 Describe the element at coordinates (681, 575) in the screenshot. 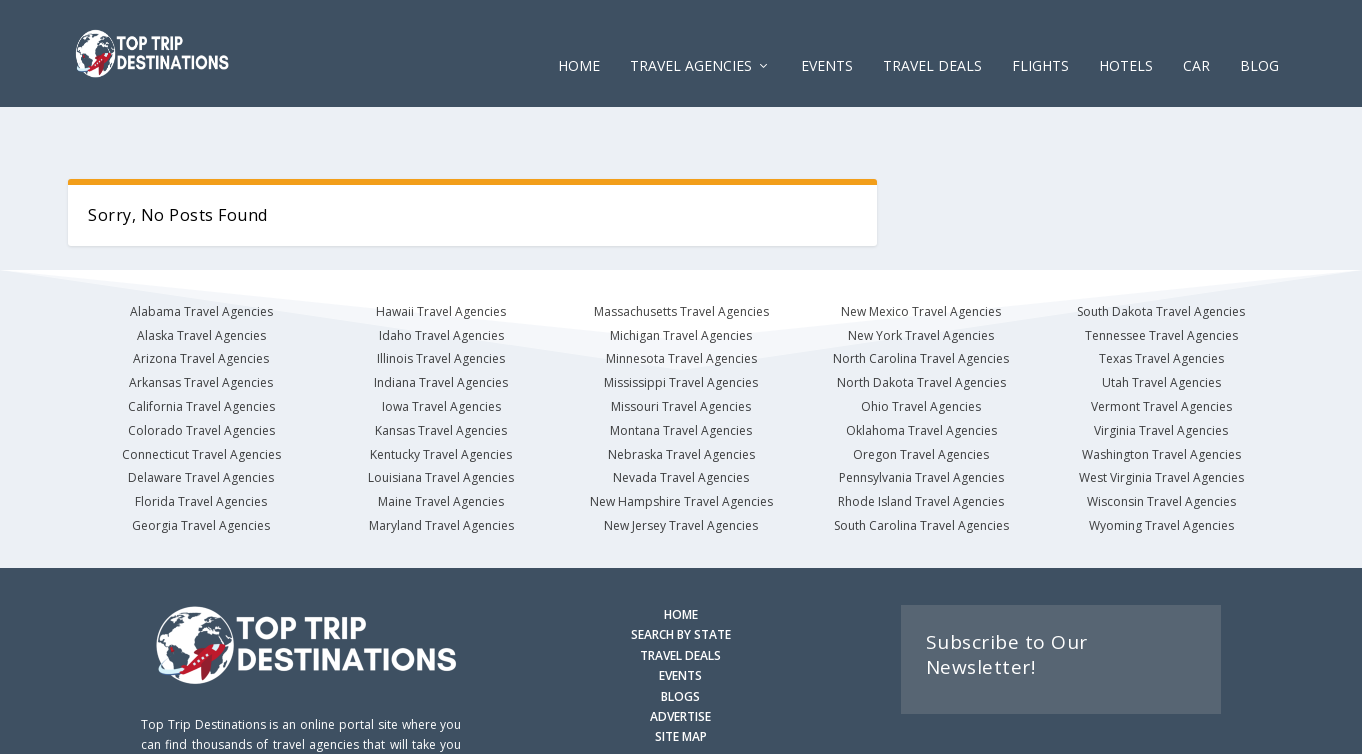

I see `SEARCH BY STATE [Search by State]` at that location.